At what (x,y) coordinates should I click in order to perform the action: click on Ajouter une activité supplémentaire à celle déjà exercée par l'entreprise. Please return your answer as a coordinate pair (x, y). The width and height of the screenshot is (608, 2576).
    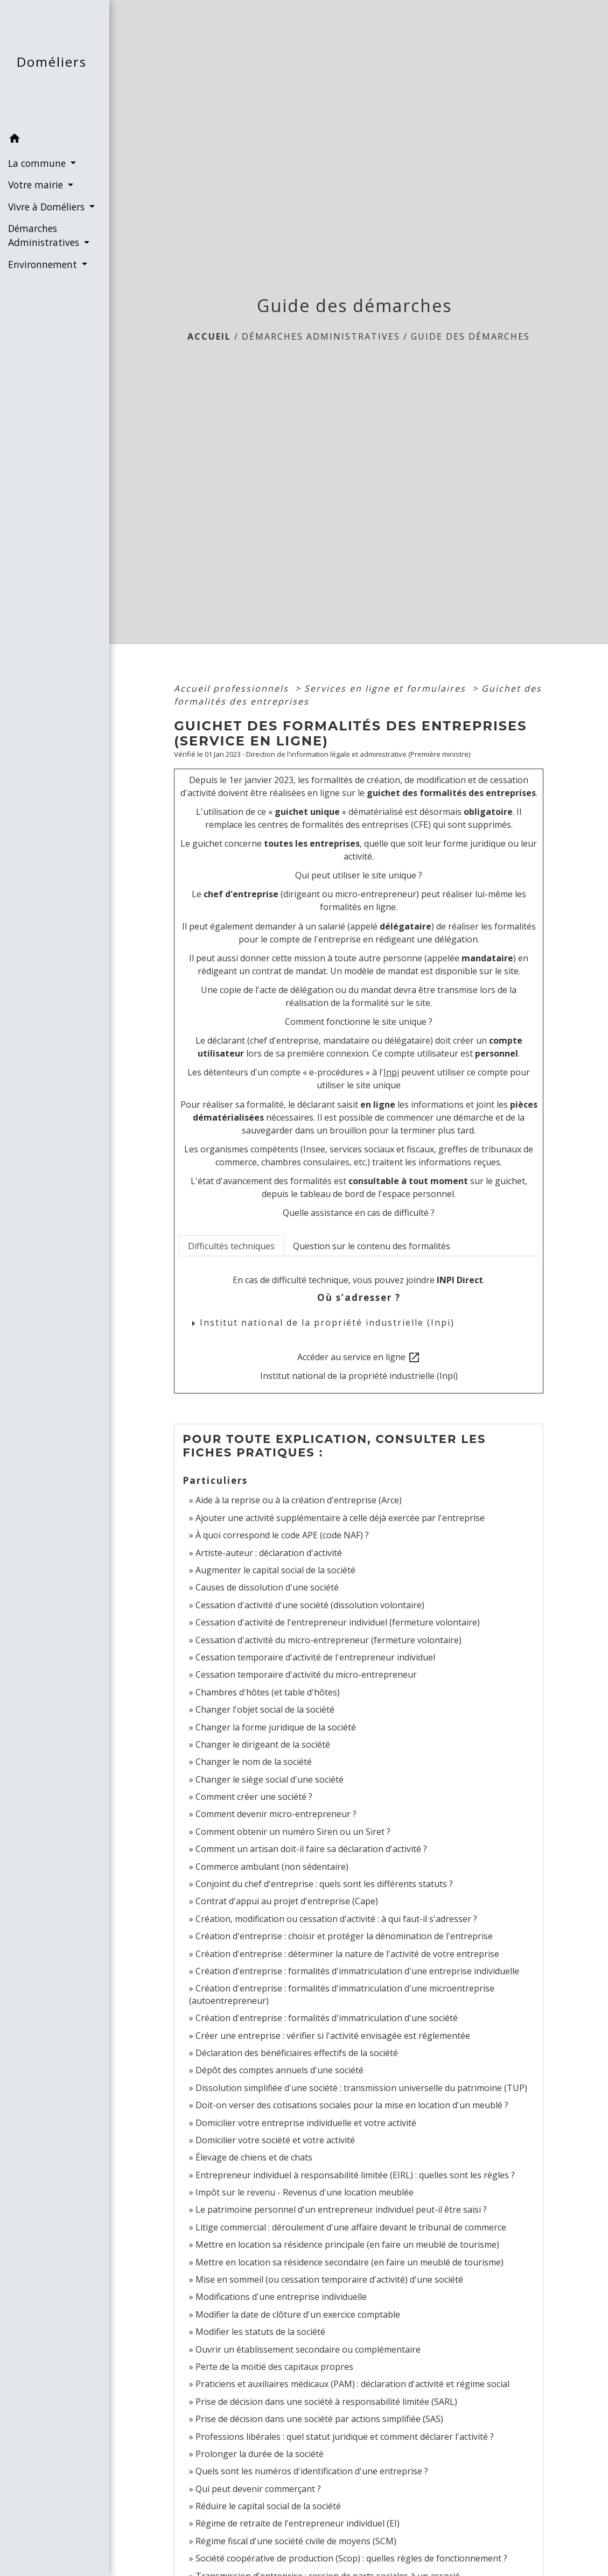
    Looking at the image, I should click on (340, 1518).